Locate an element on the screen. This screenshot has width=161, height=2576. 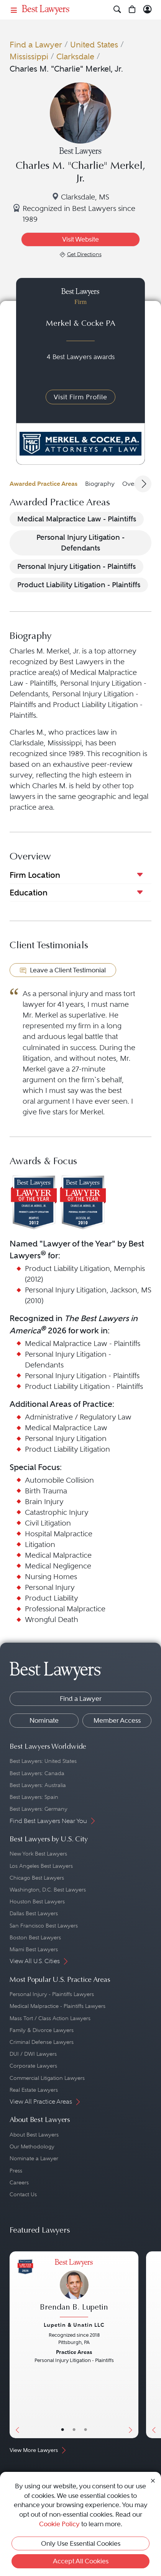
Clarksdale is located at coordinates (75, 56).